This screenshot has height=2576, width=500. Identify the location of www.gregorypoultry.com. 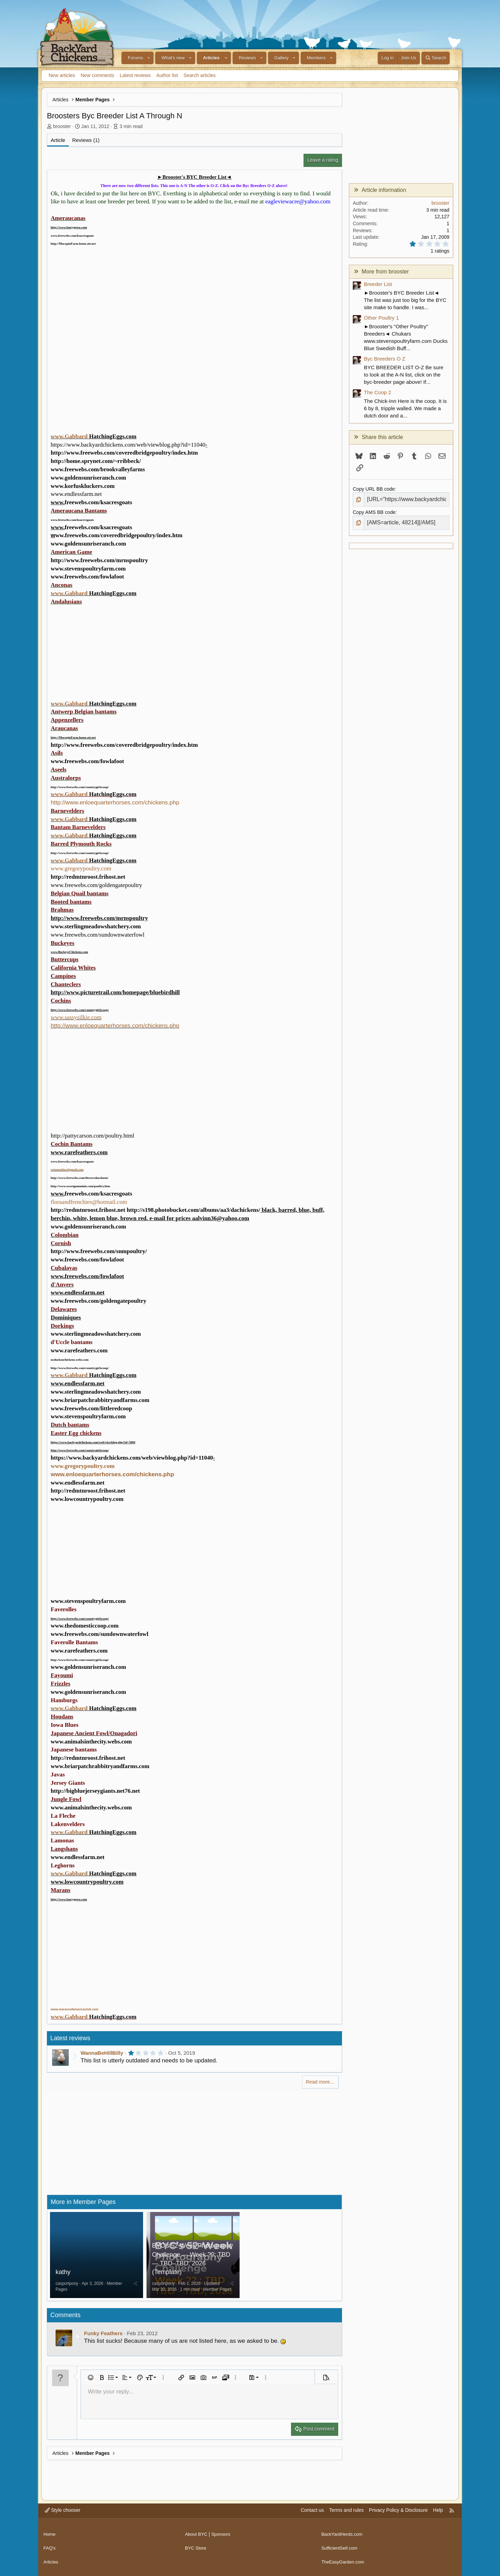
(81, 868).